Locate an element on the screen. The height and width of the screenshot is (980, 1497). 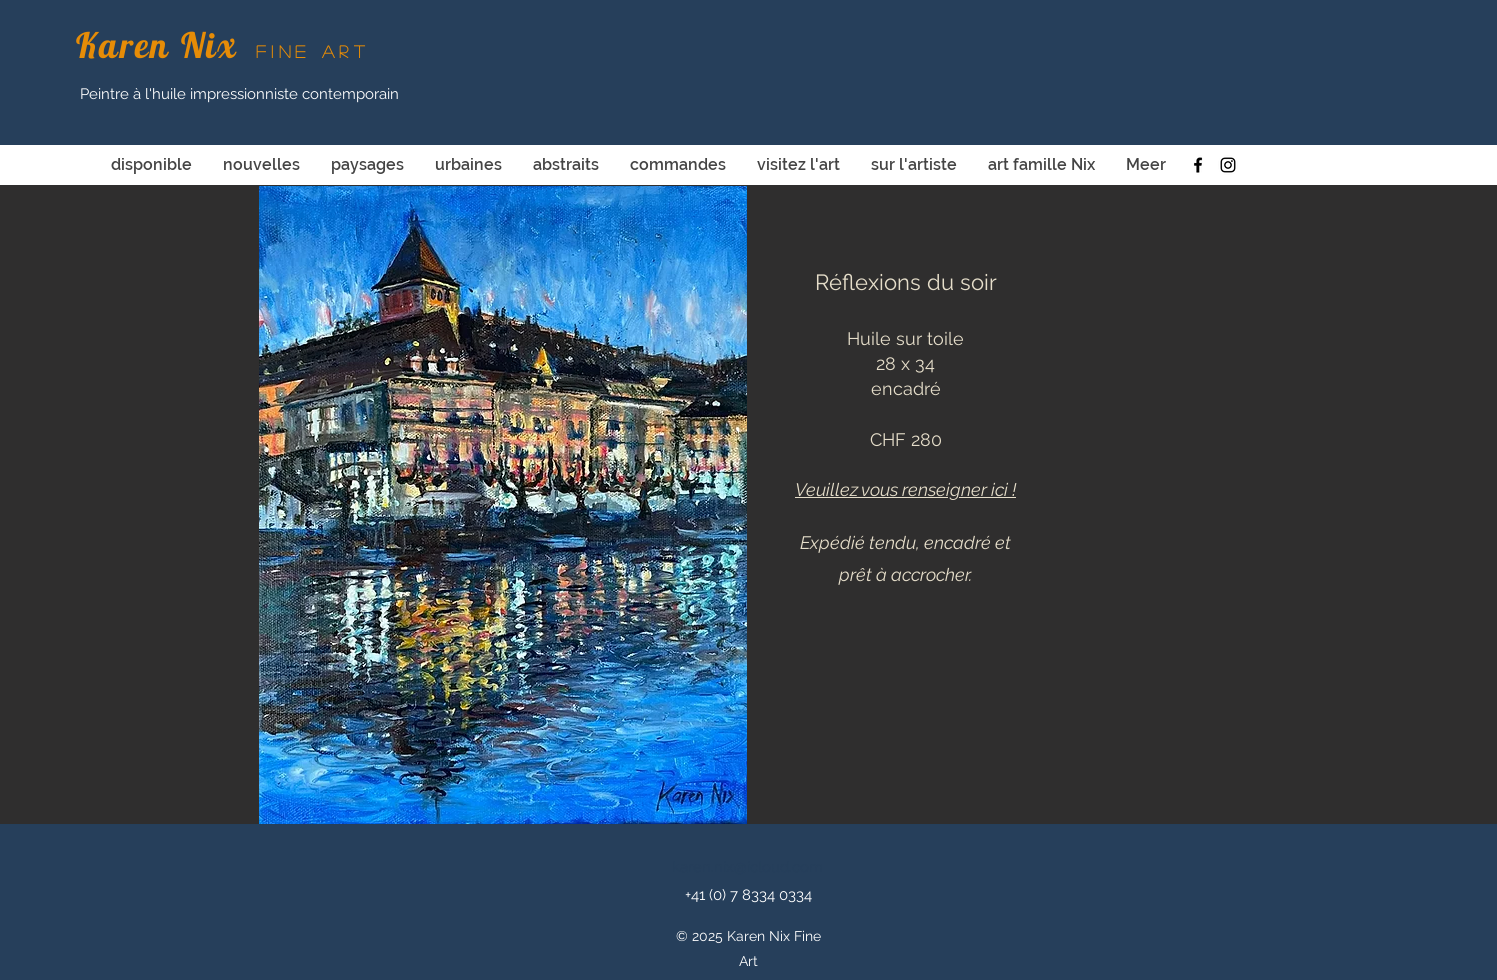
[facebook] is located at coordinates (1198, 165).